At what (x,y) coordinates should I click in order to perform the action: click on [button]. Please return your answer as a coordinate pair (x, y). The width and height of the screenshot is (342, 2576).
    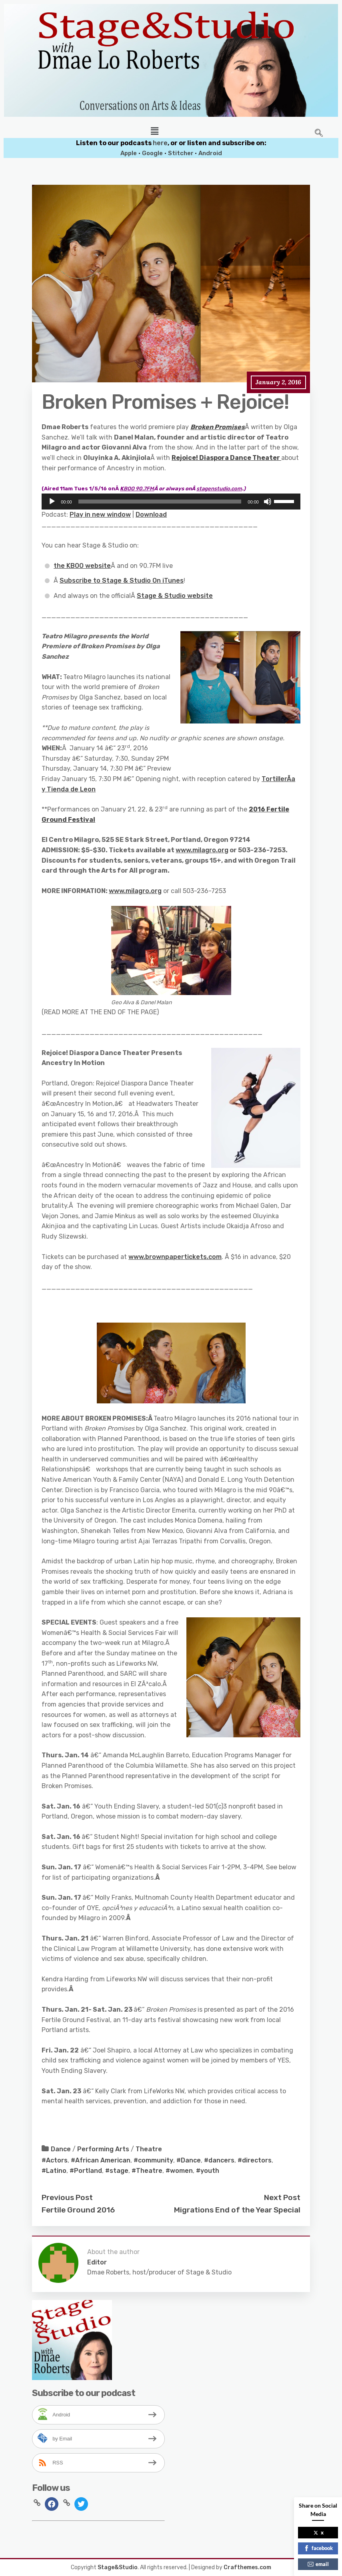
    Looking at the image, I should click on (154, 131).